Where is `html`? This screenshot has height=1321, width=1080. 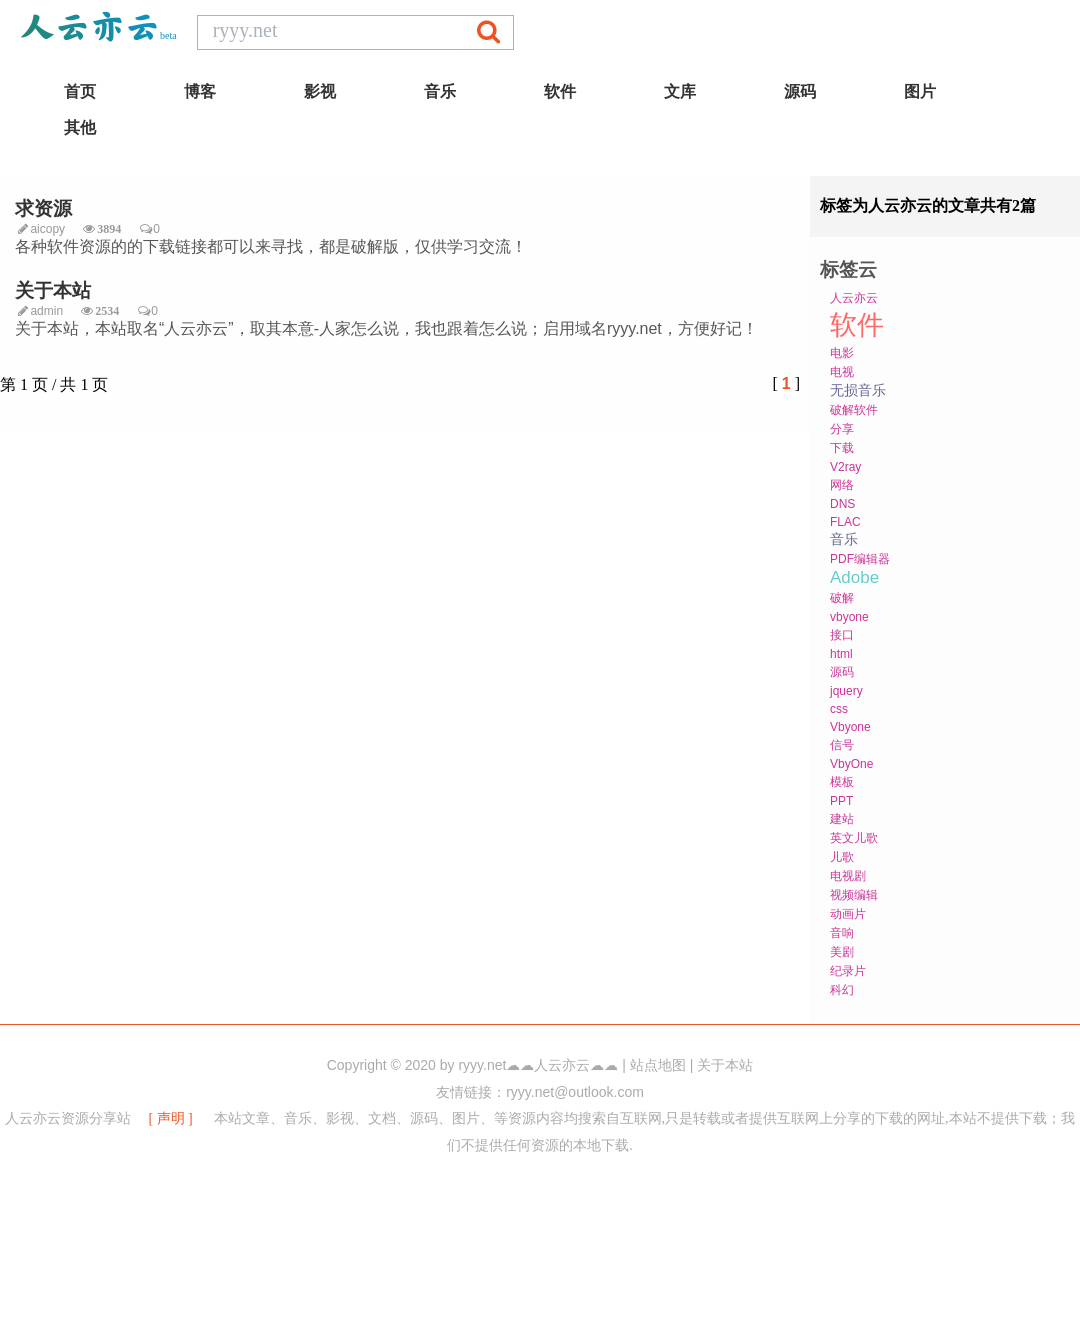
html is located at coordinates (841, 654).